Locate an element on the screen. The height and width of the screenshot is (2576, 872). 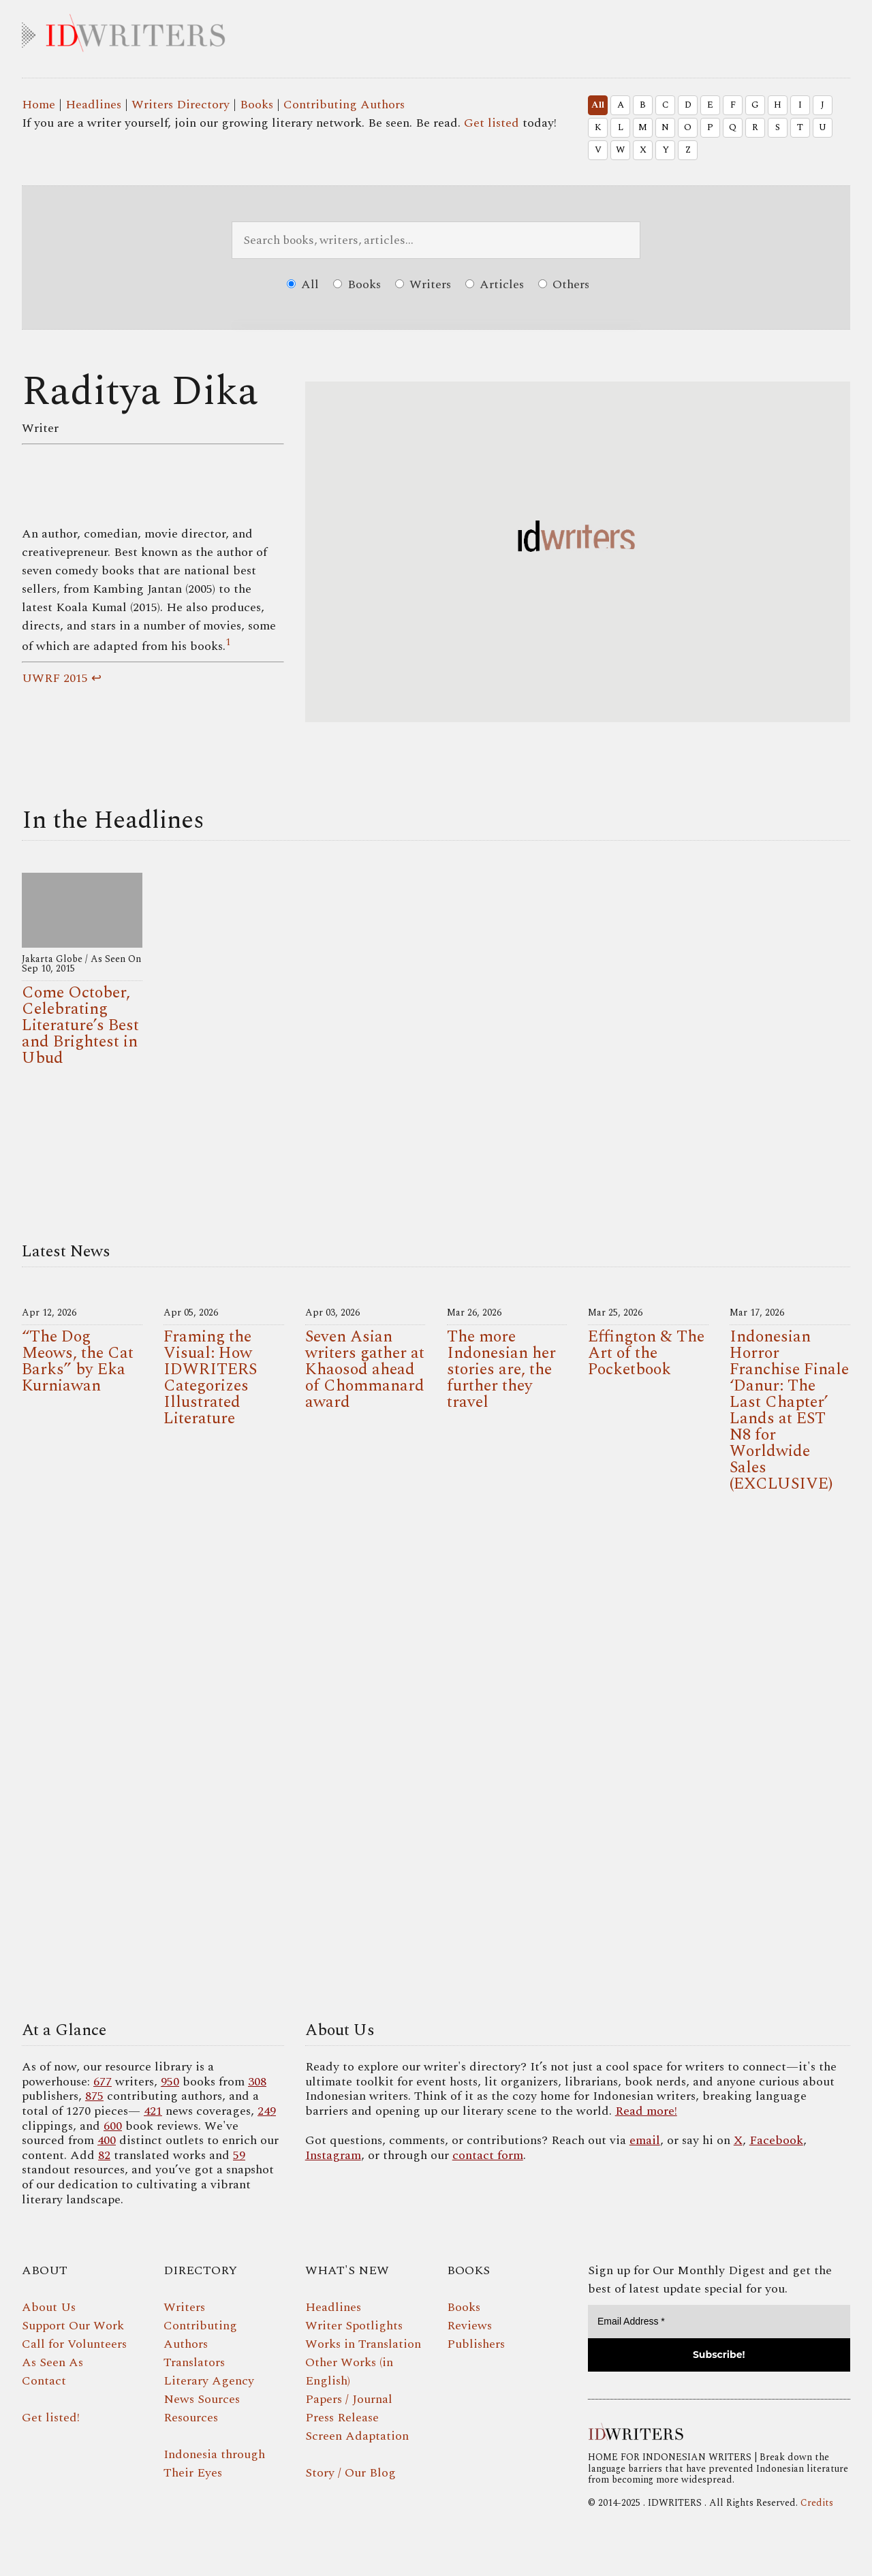
email is located at coordinates (644, 2140).